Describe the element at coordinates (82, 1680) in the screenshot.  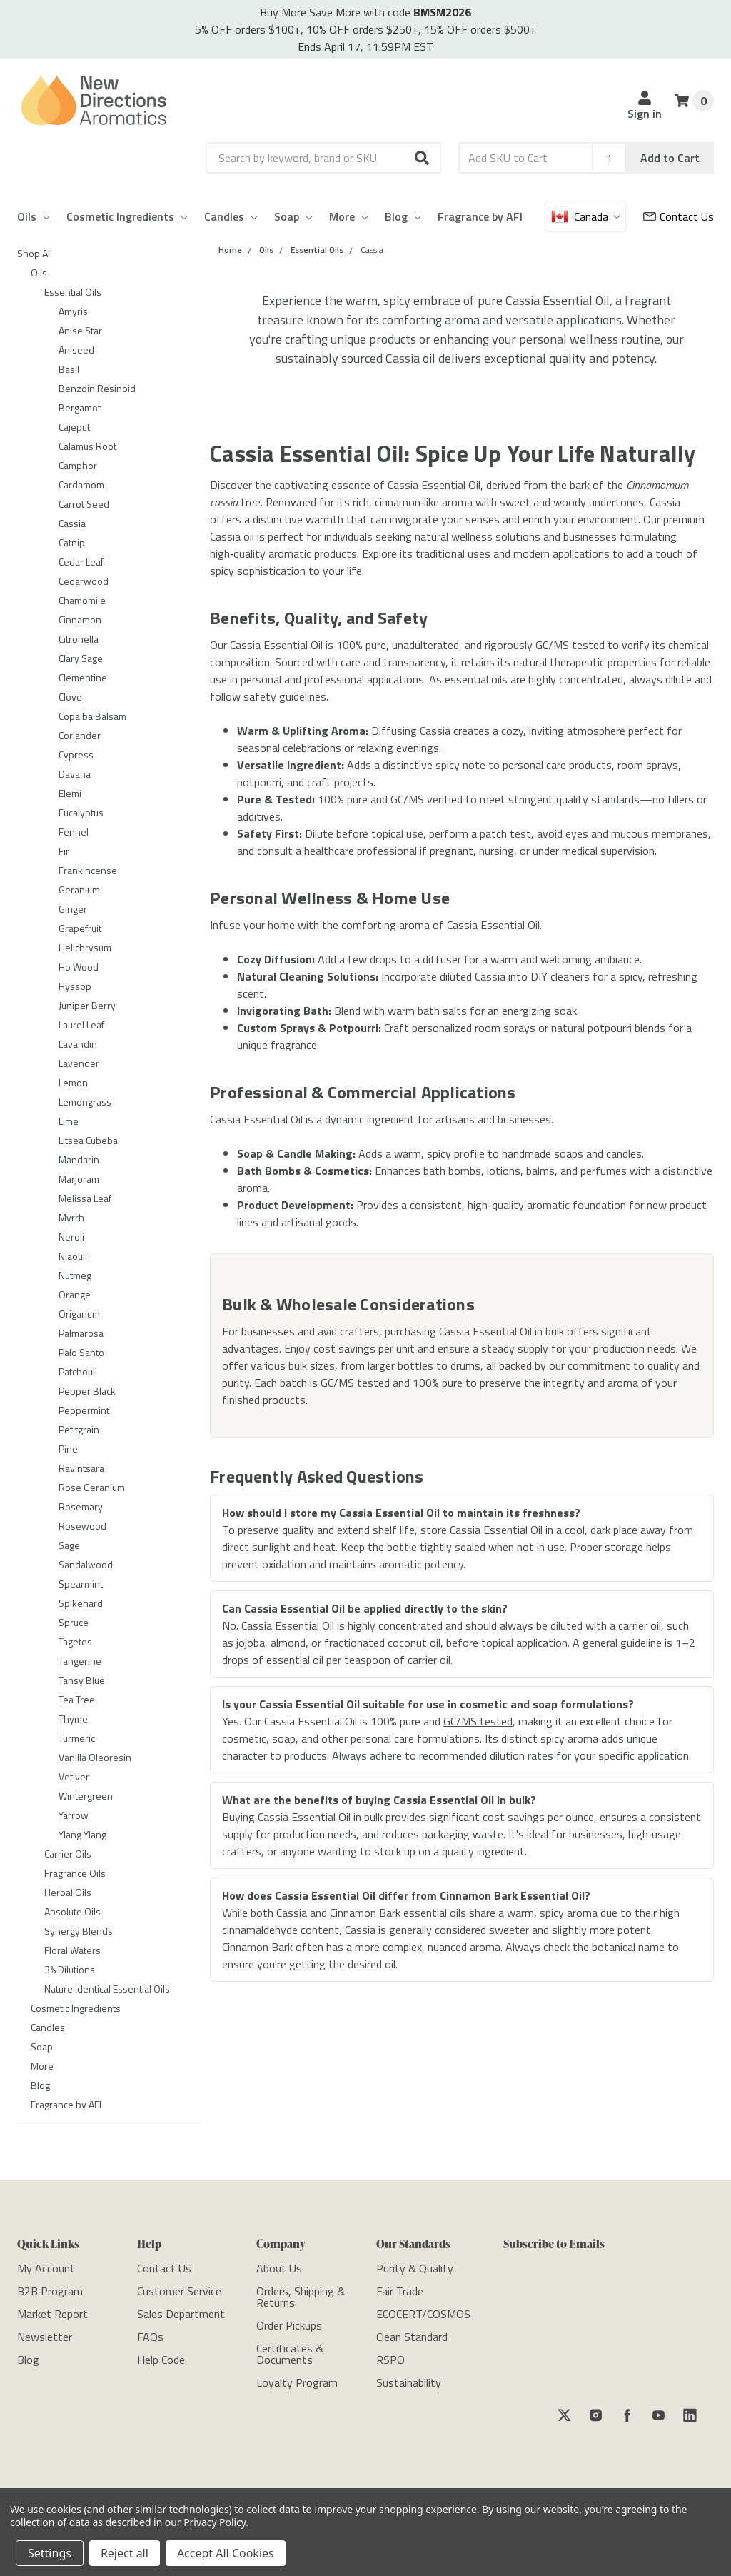
I see `Tansy Blue` at that location.